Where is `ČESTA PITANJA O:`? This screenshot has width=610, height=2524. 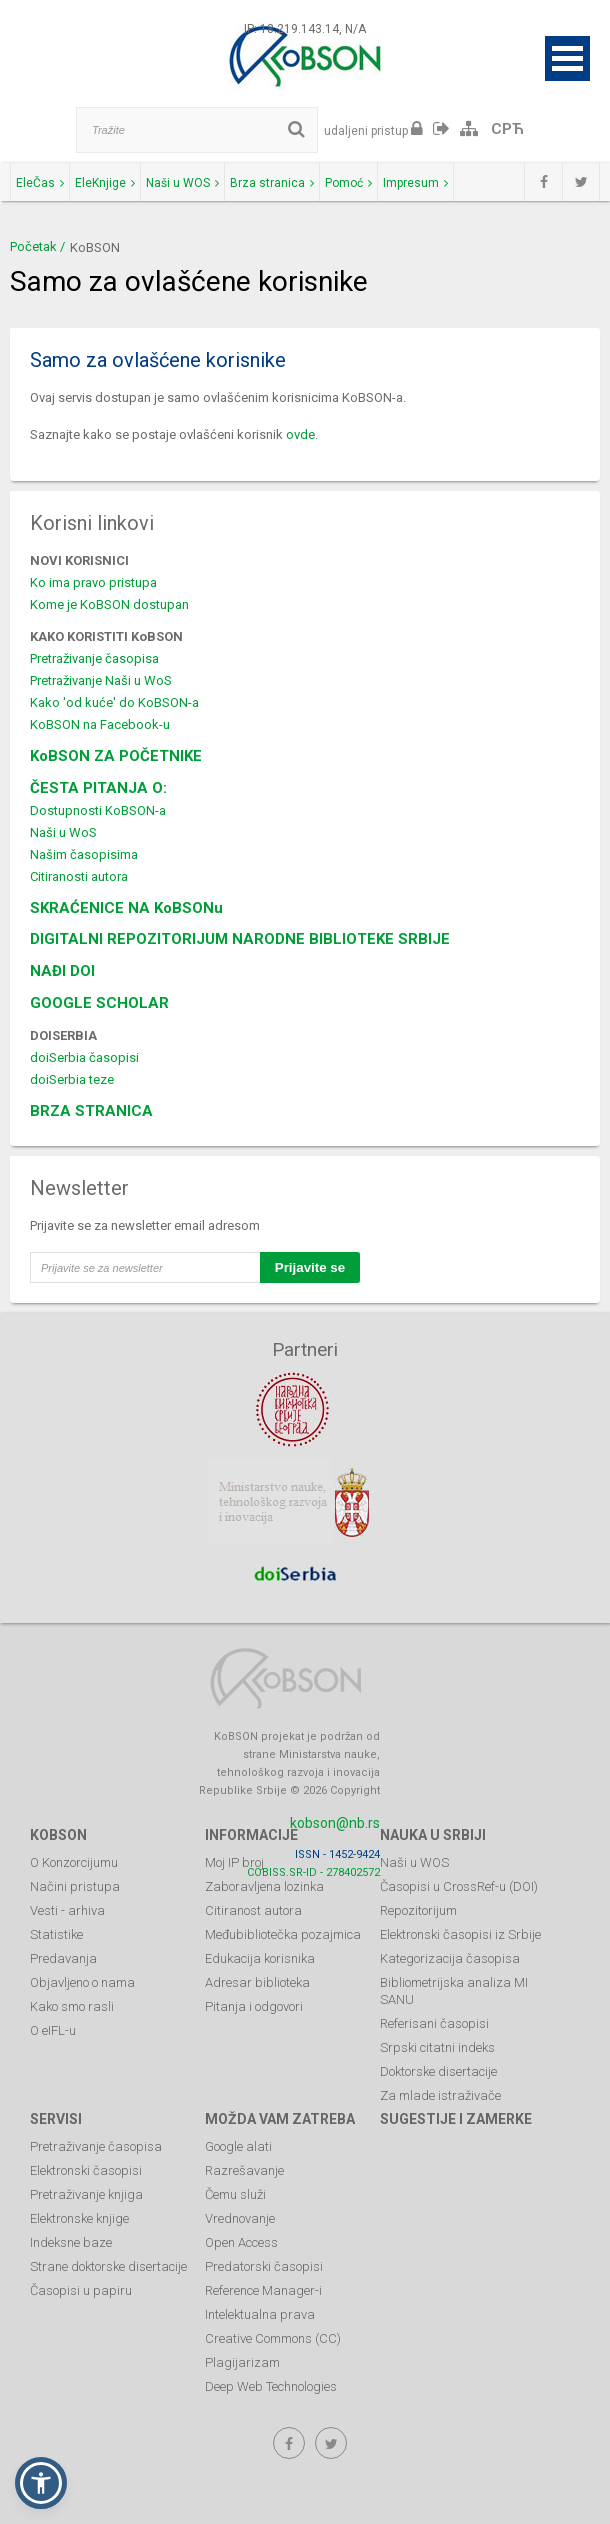 ČESTA PITANJA O: is located at coordinates (98, 788).